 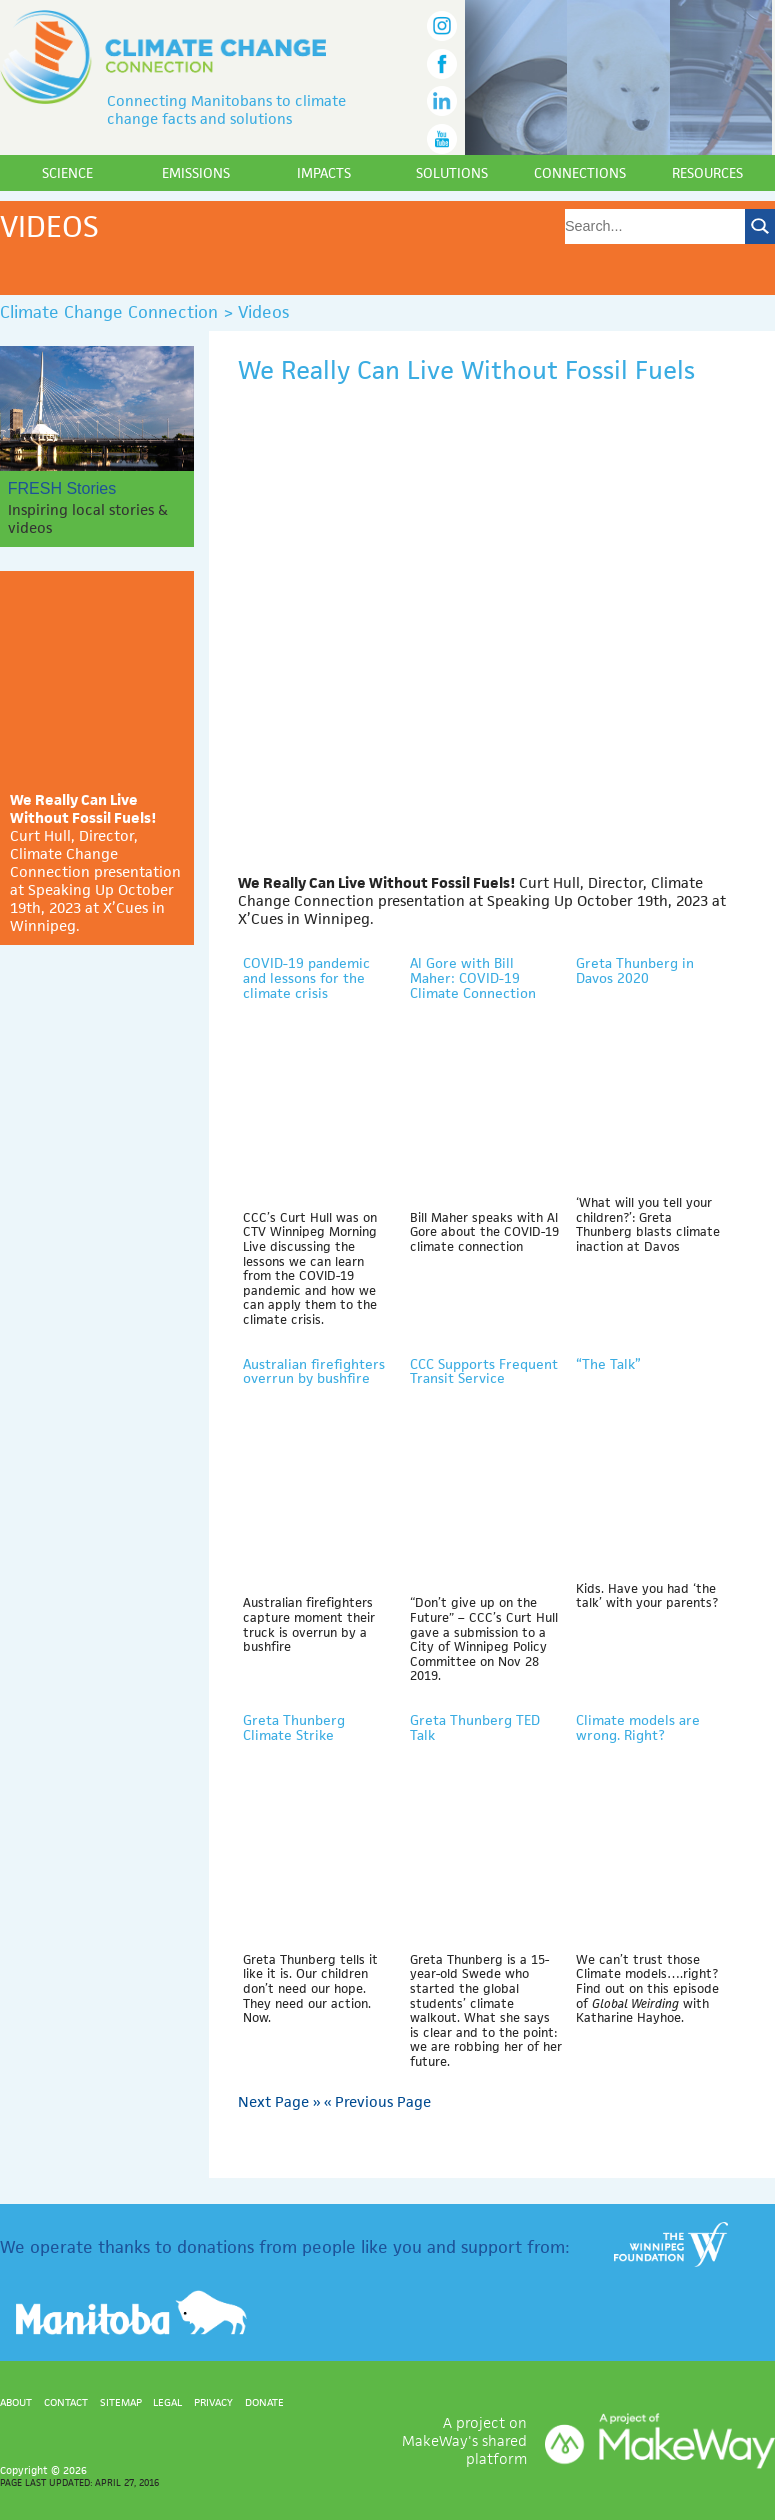 I want to click on Sitemap, so click(x=121, y=2402).